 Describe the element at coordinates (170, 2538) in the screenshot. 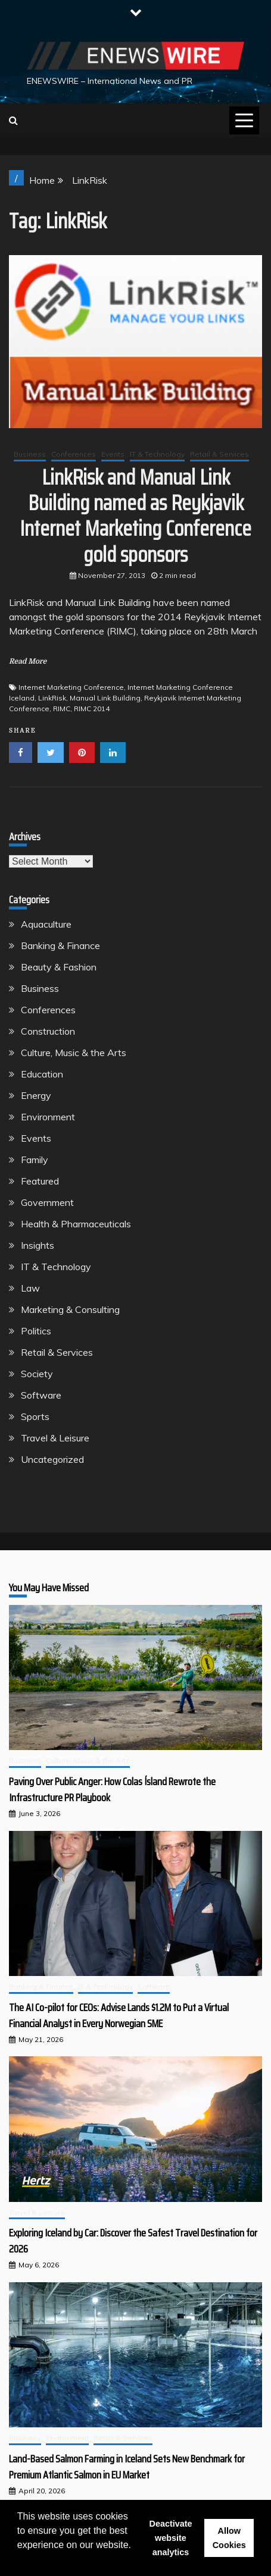

I see `Deactivate website analytics [button]` at that location.